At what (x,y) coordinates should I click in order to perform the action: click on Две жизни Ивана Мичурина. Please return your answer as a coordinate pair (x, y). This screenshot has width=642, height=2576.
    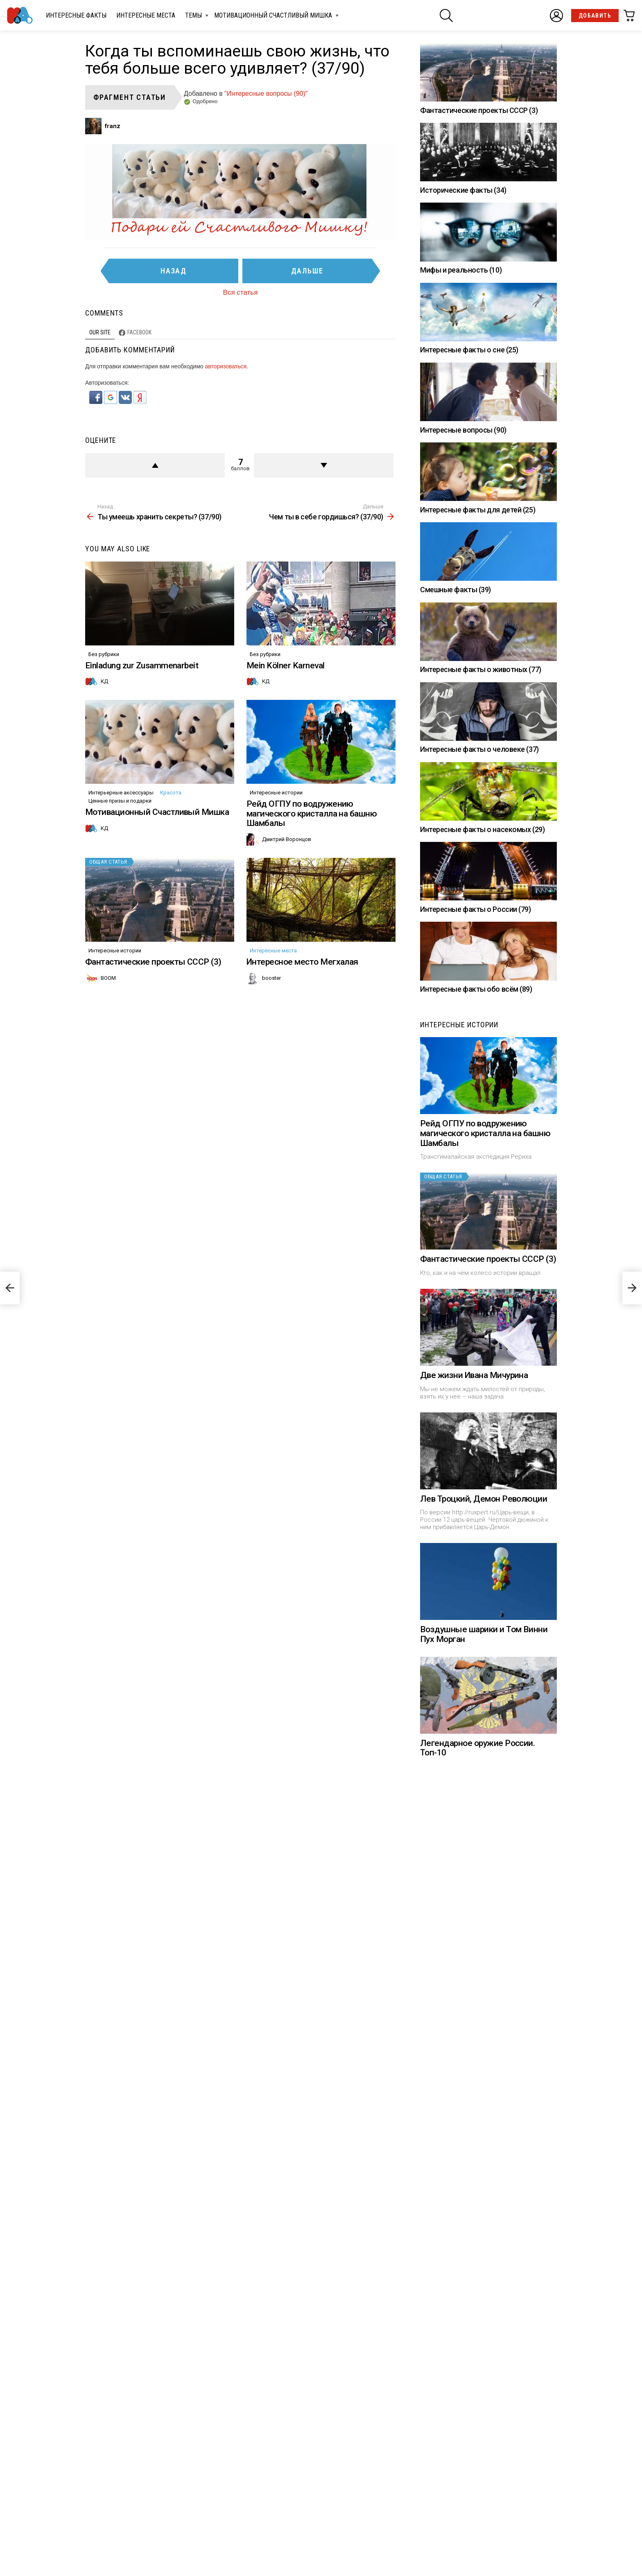
    Looking at the image, I should click on (474, 1375).